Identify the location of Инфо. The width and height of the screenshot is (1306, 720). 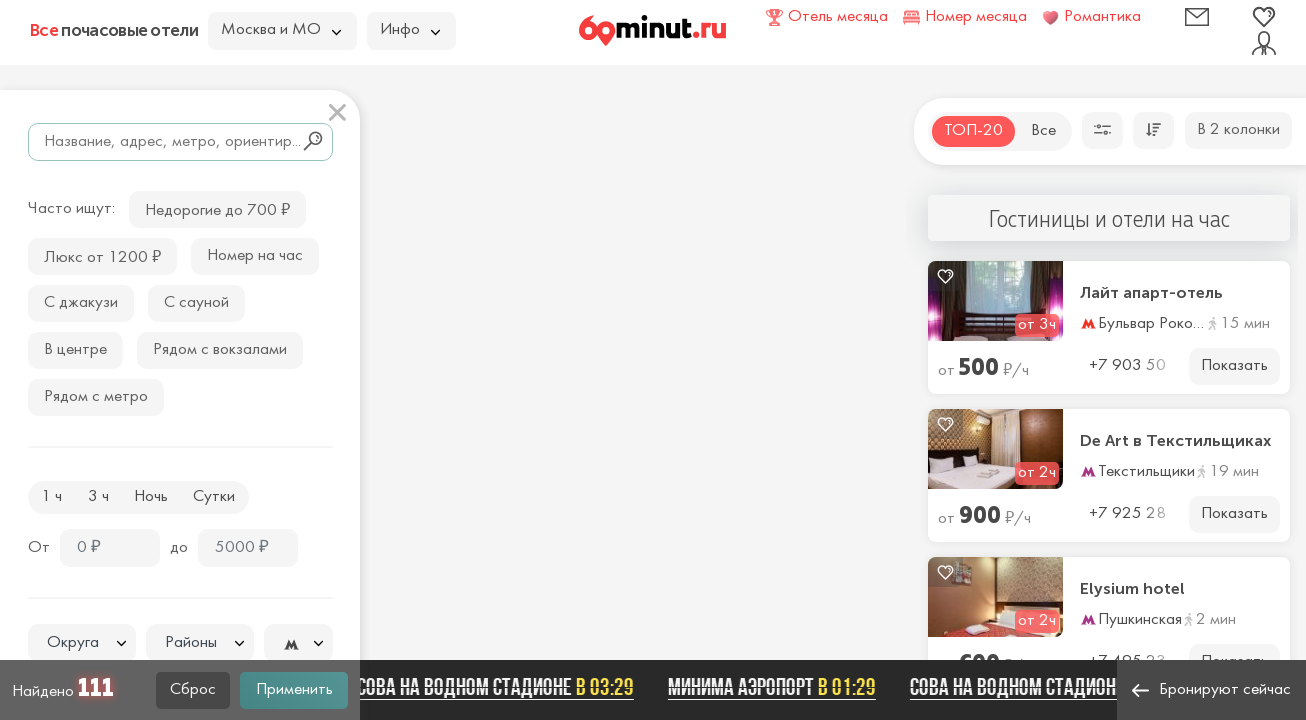
(410, 30).